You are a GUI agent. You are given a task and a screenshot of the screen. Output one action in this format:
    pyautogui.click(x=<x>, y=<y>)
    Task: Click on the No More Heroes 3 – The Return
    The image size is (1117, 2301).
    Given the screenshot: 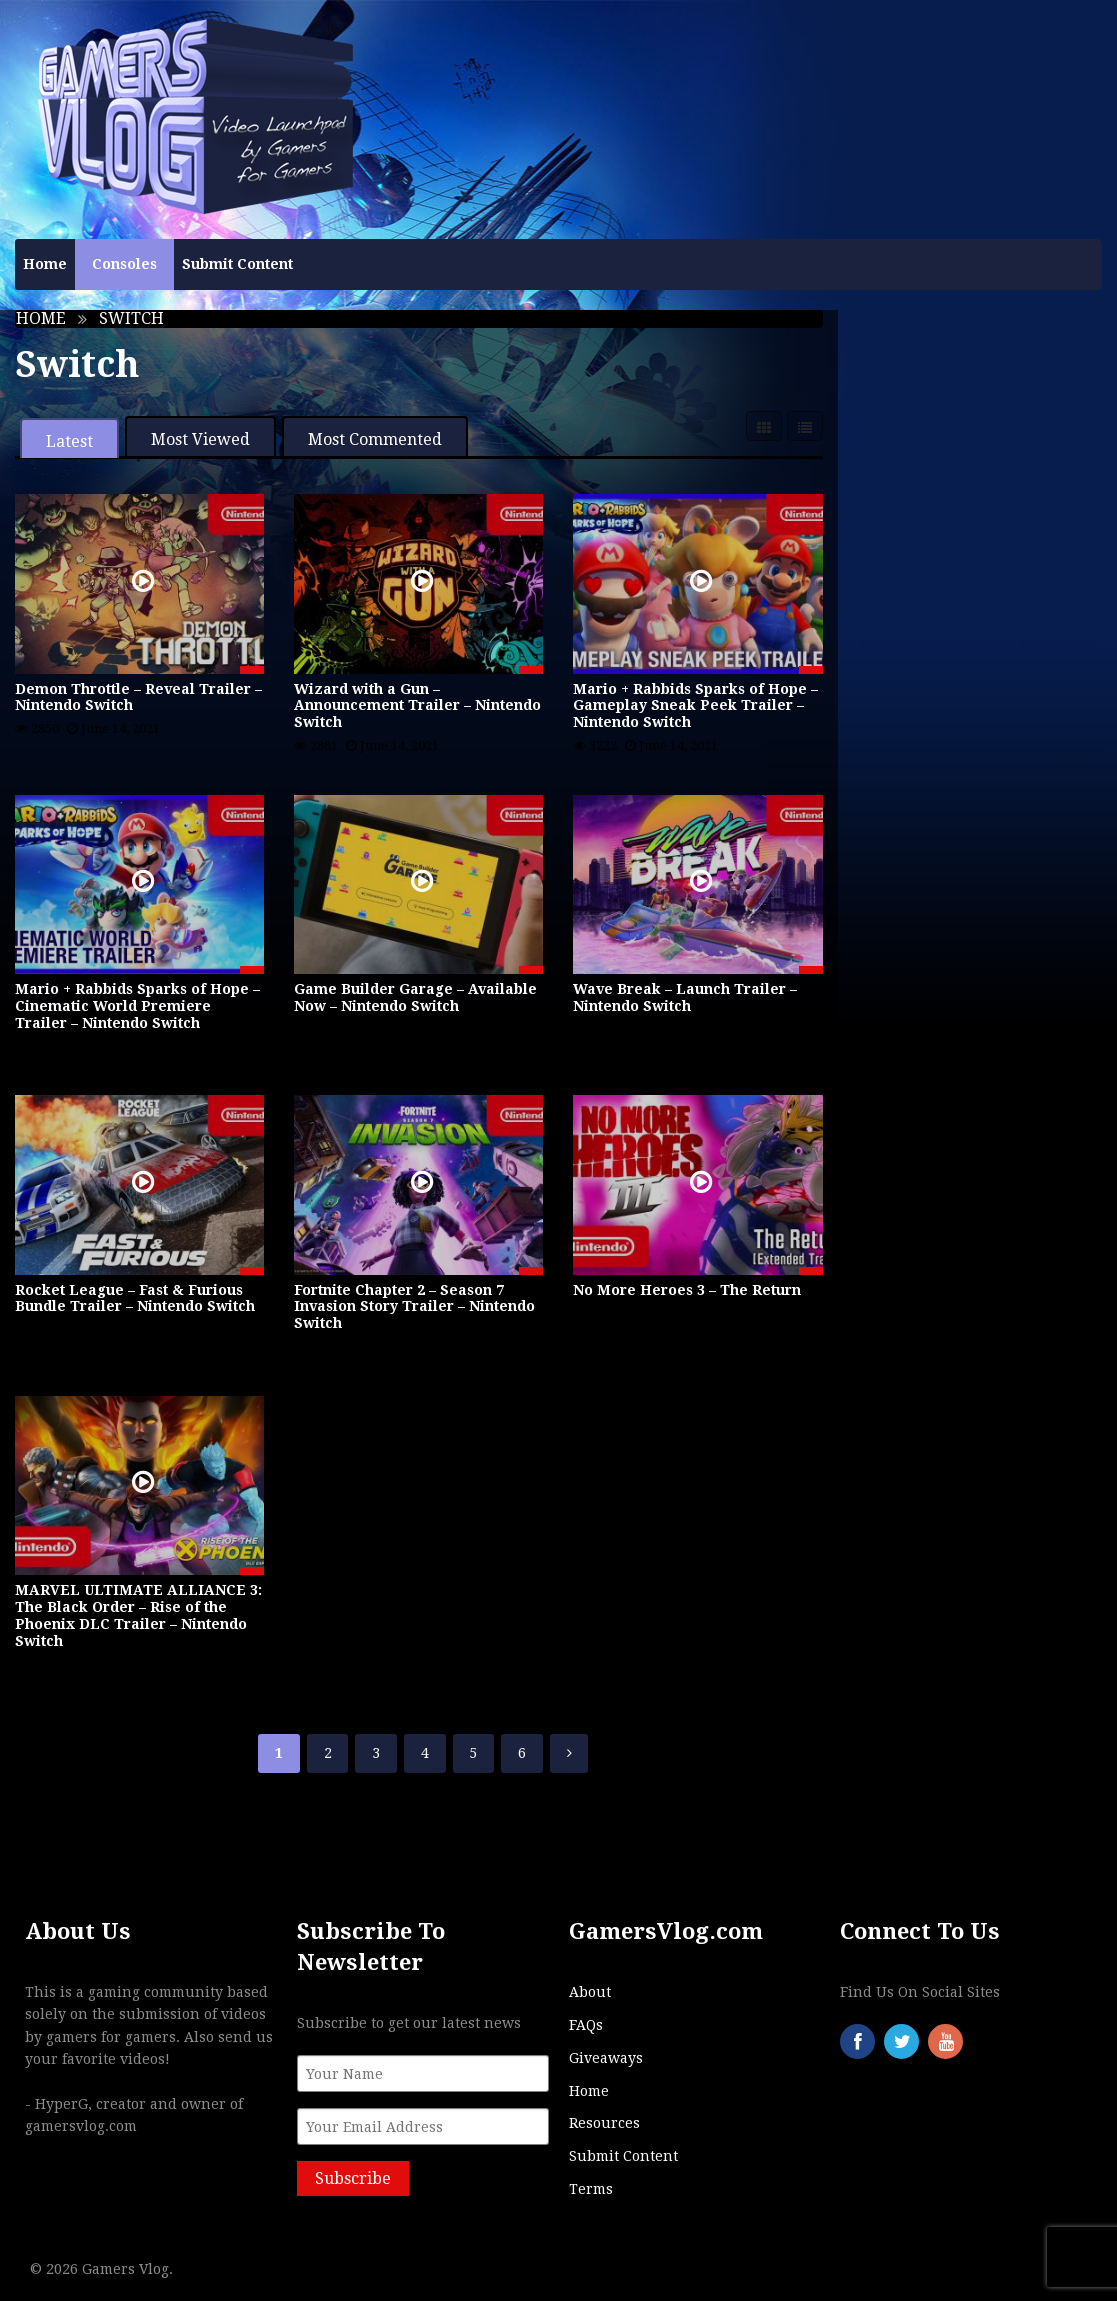 What is the action you would take?
    pyautogui.click(x=687, y=1290)
    